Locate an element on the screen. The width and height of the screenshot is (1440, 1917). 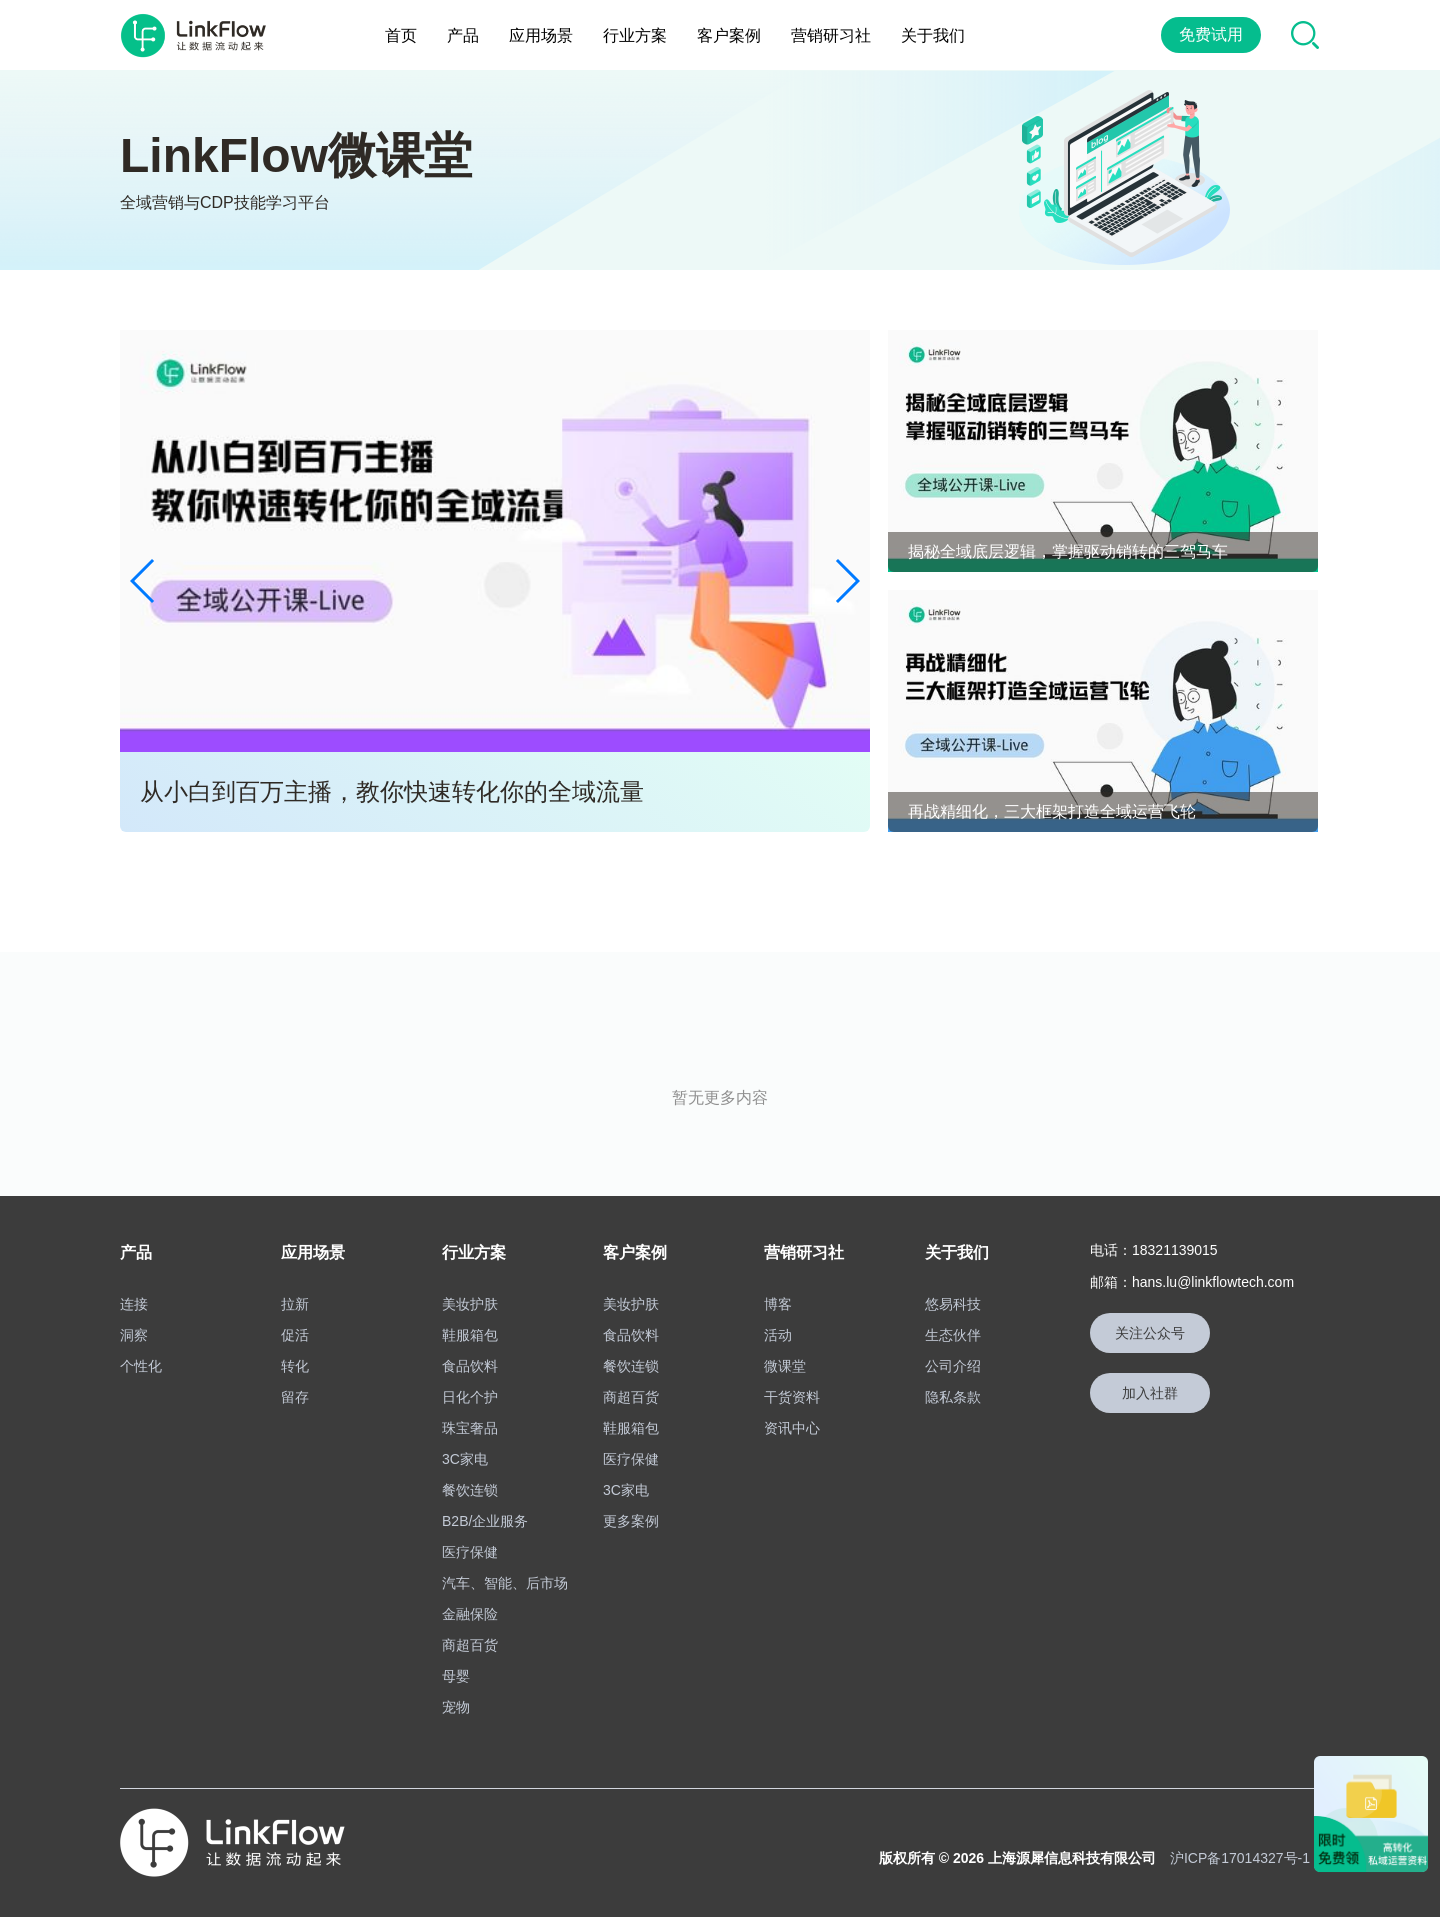
资讯中心 is located at coordinates (792, 1428).